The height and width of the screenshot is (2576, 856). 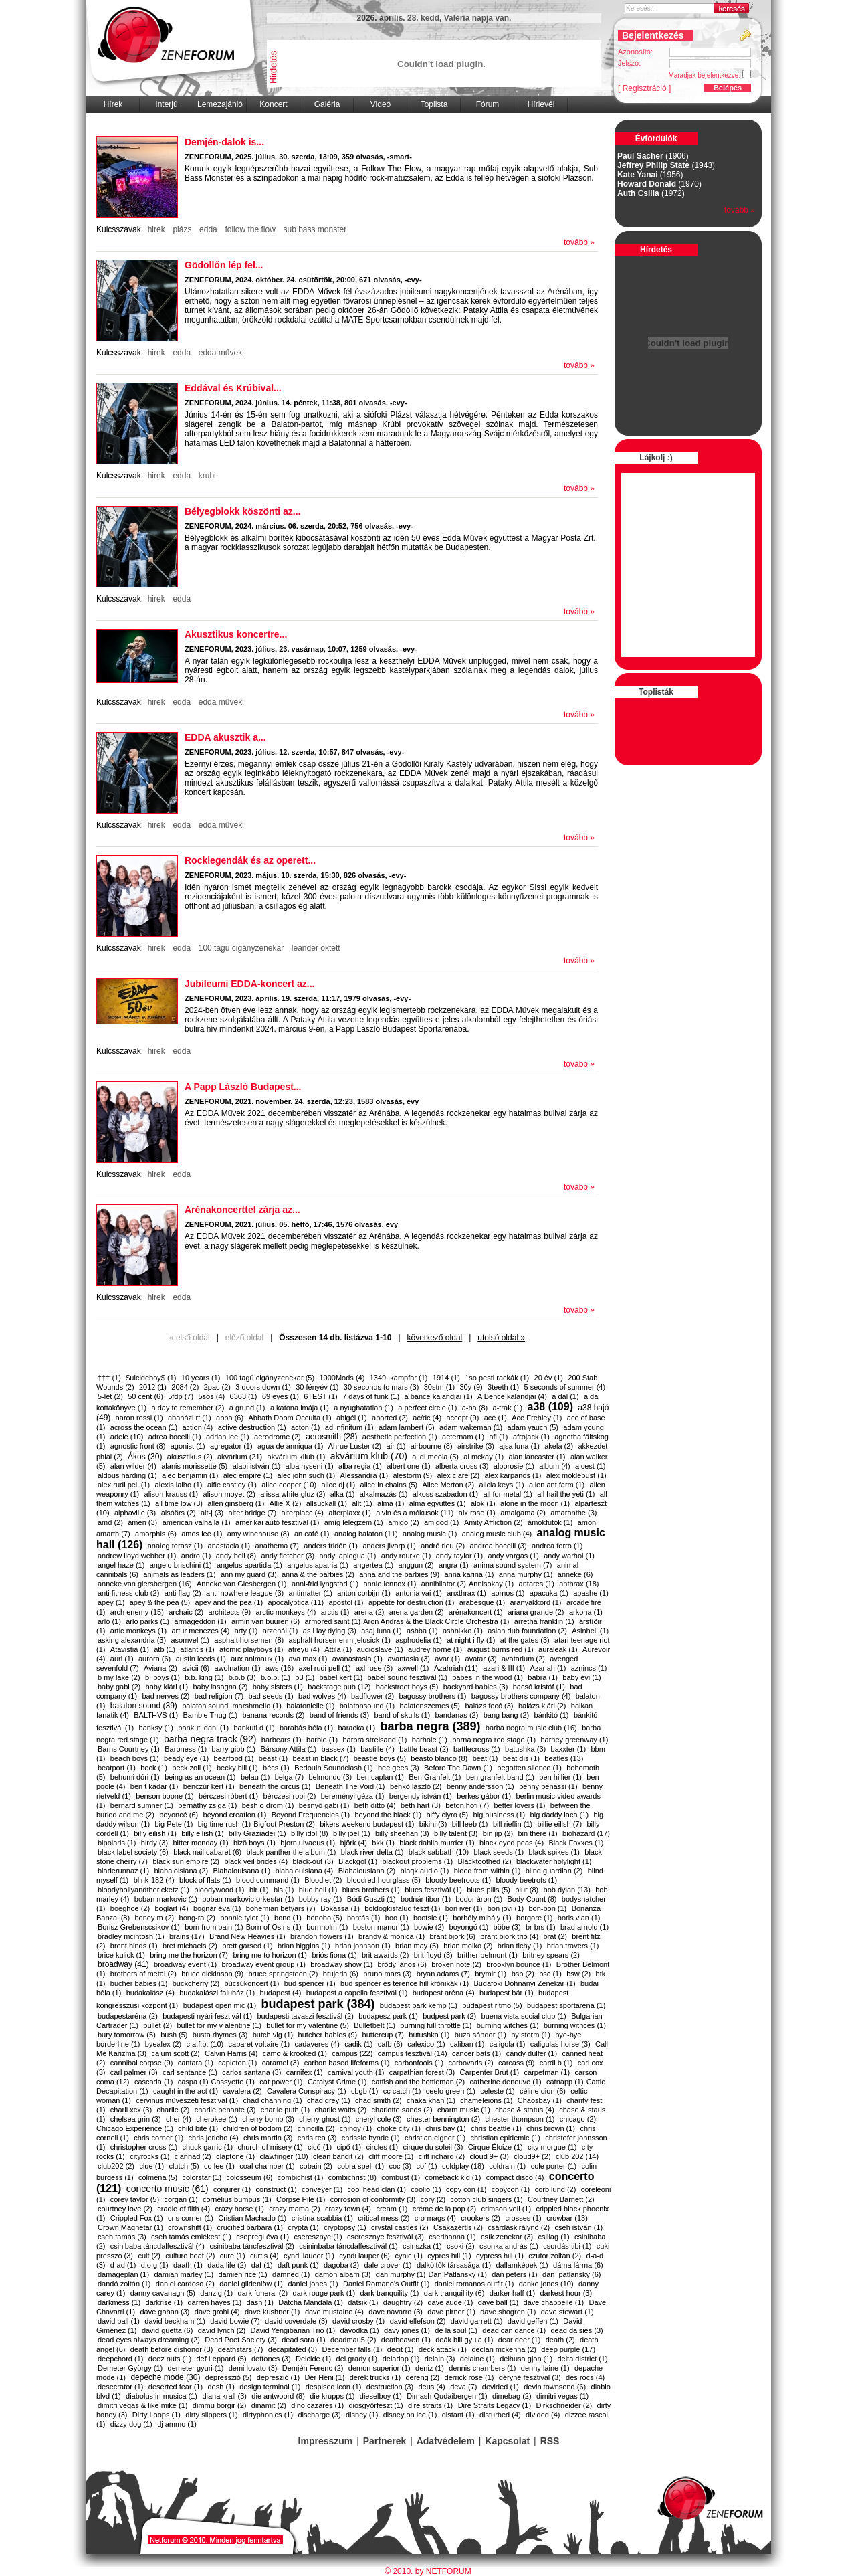 What do you see at coordinates (323, 1880) in the screenshot?
I see `Bloodlet (2)` at bounding box center [323, 1880].